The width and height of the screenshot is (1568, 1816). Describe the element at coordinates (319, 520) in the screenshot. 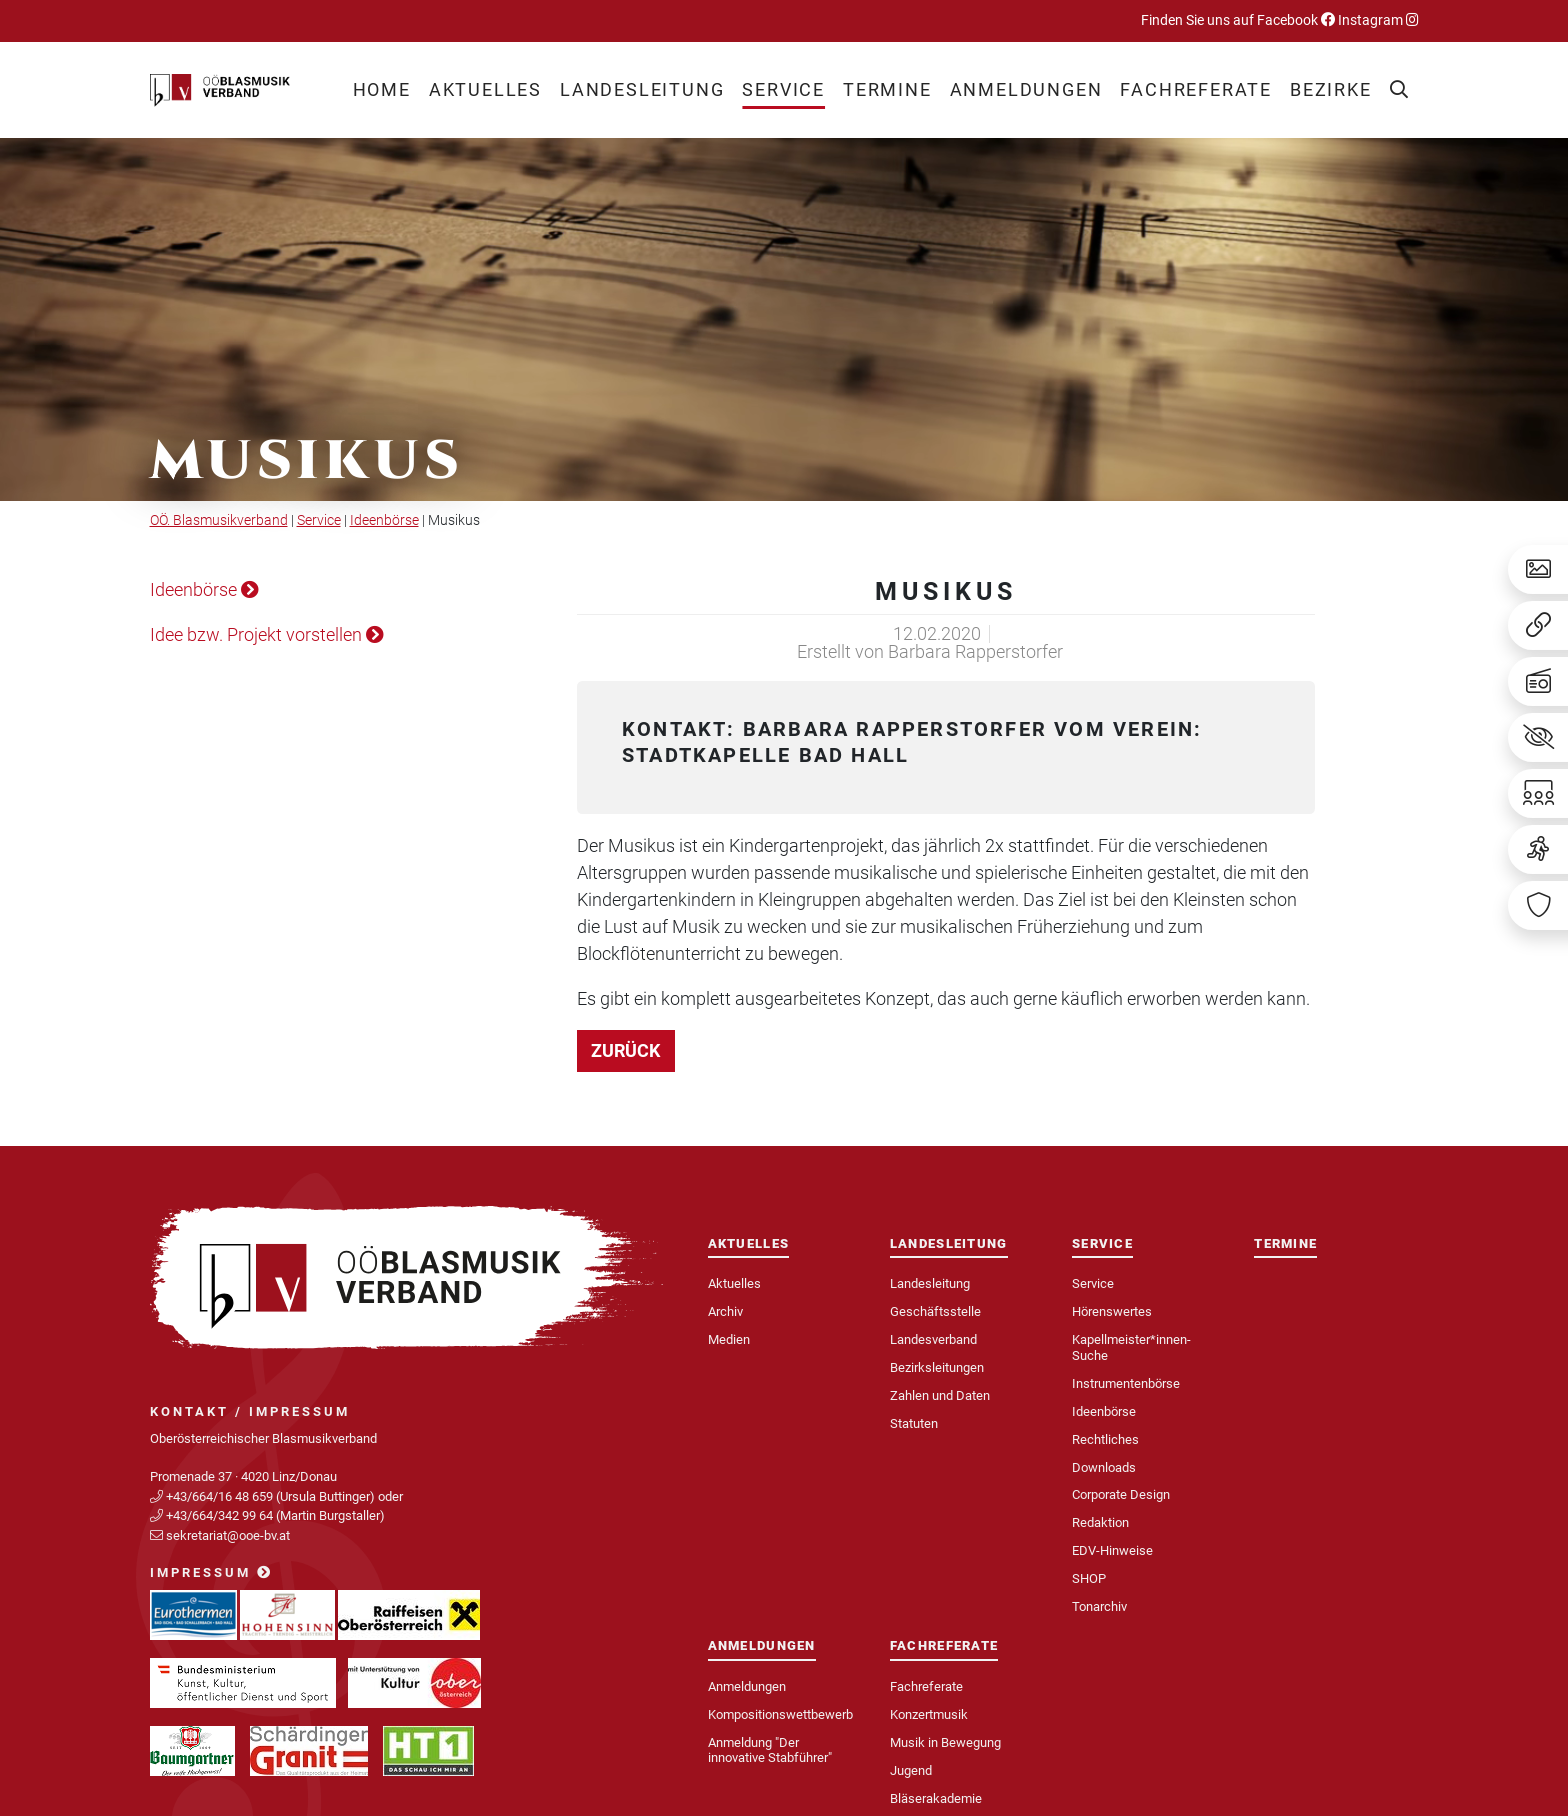

I see `Service` at that location.